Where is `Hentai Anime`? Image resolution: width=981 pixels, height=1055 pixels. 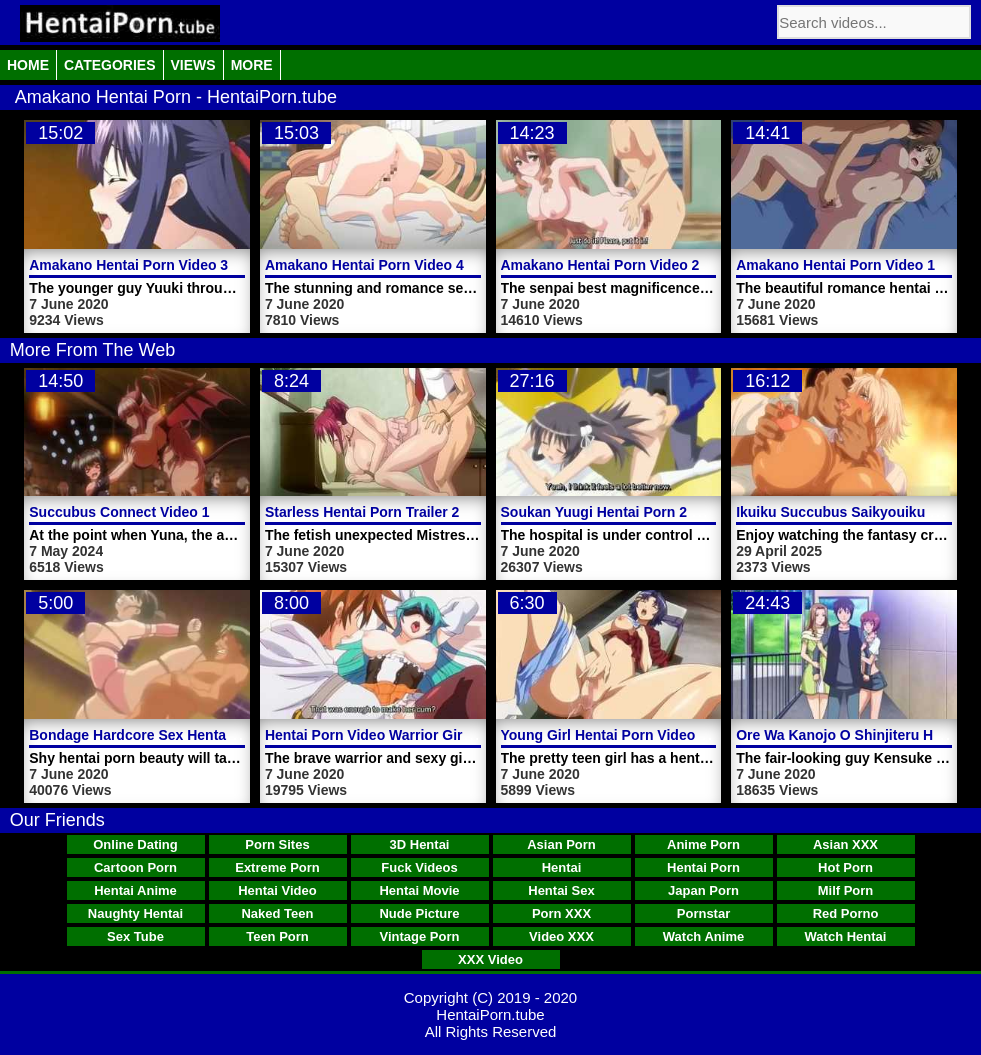
Hentai Anime is located at coordinates (135, 890).